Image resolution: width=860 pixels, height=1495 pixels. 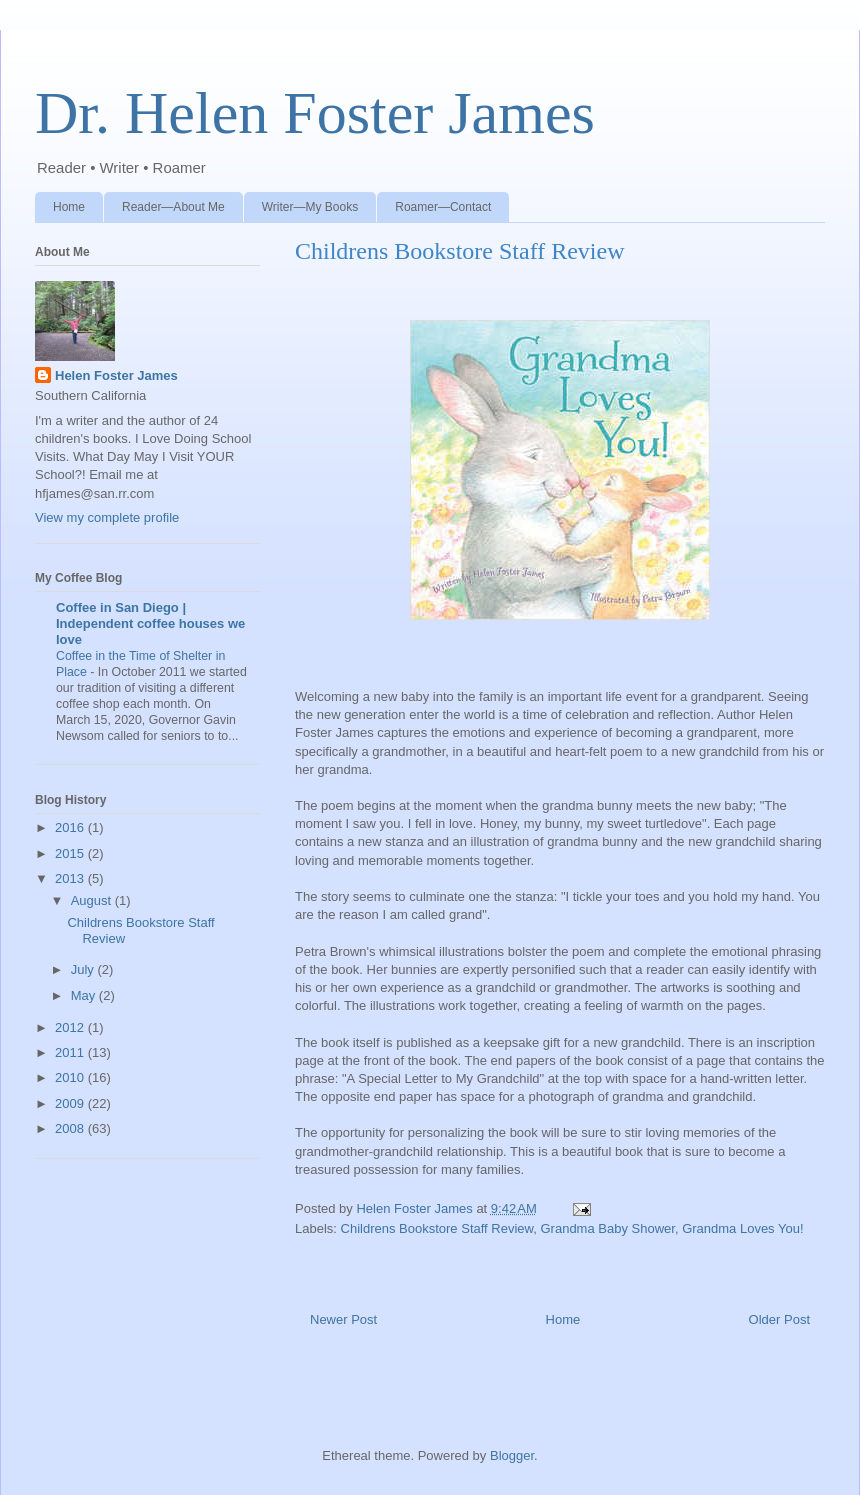 What do you see at coordinates (310, 207) in the screenshot?
I see `Writer—My Books` at bounding box center [310, 207].